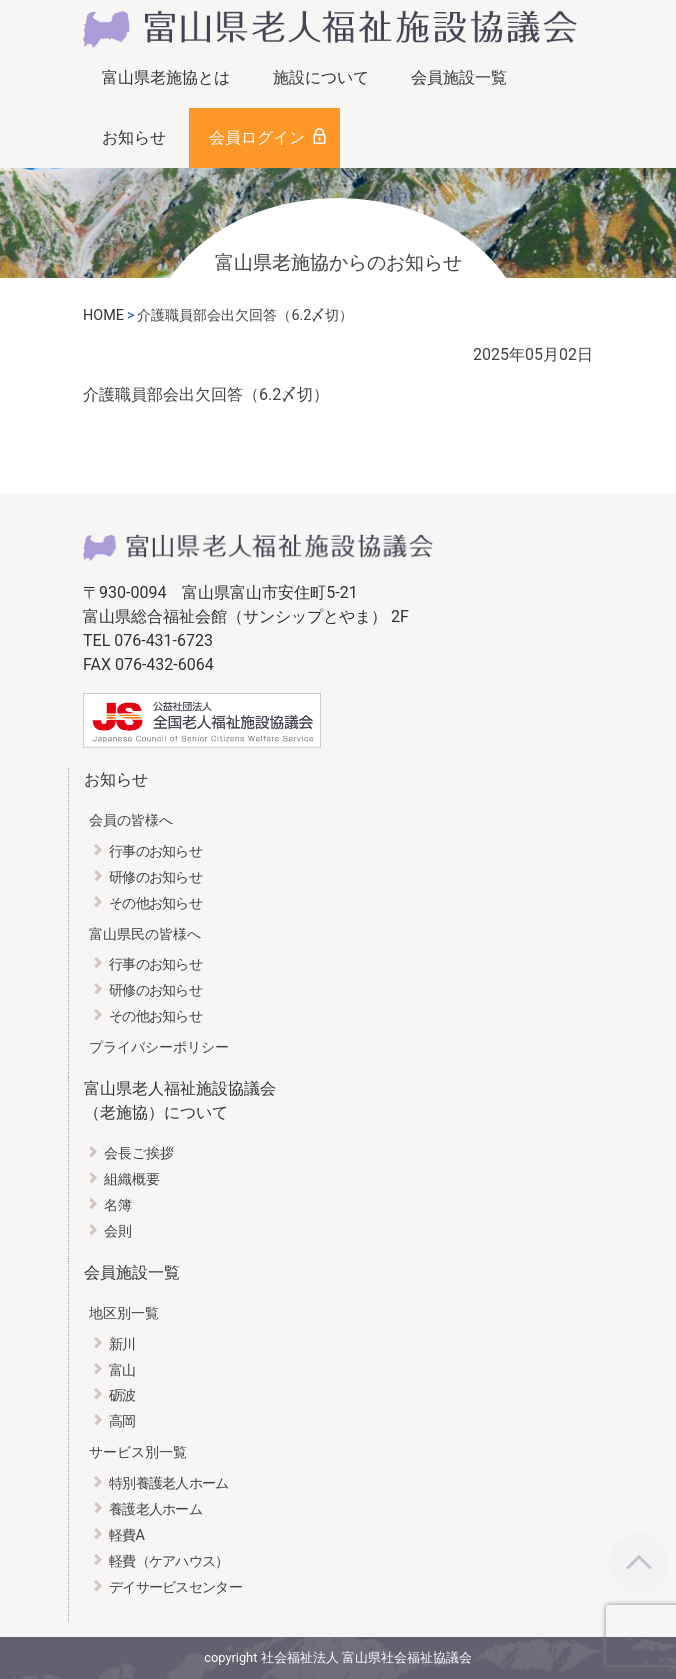 The height and width of the screenshot is (1679, 676). I want to click on 施設について, so click(321, 77).